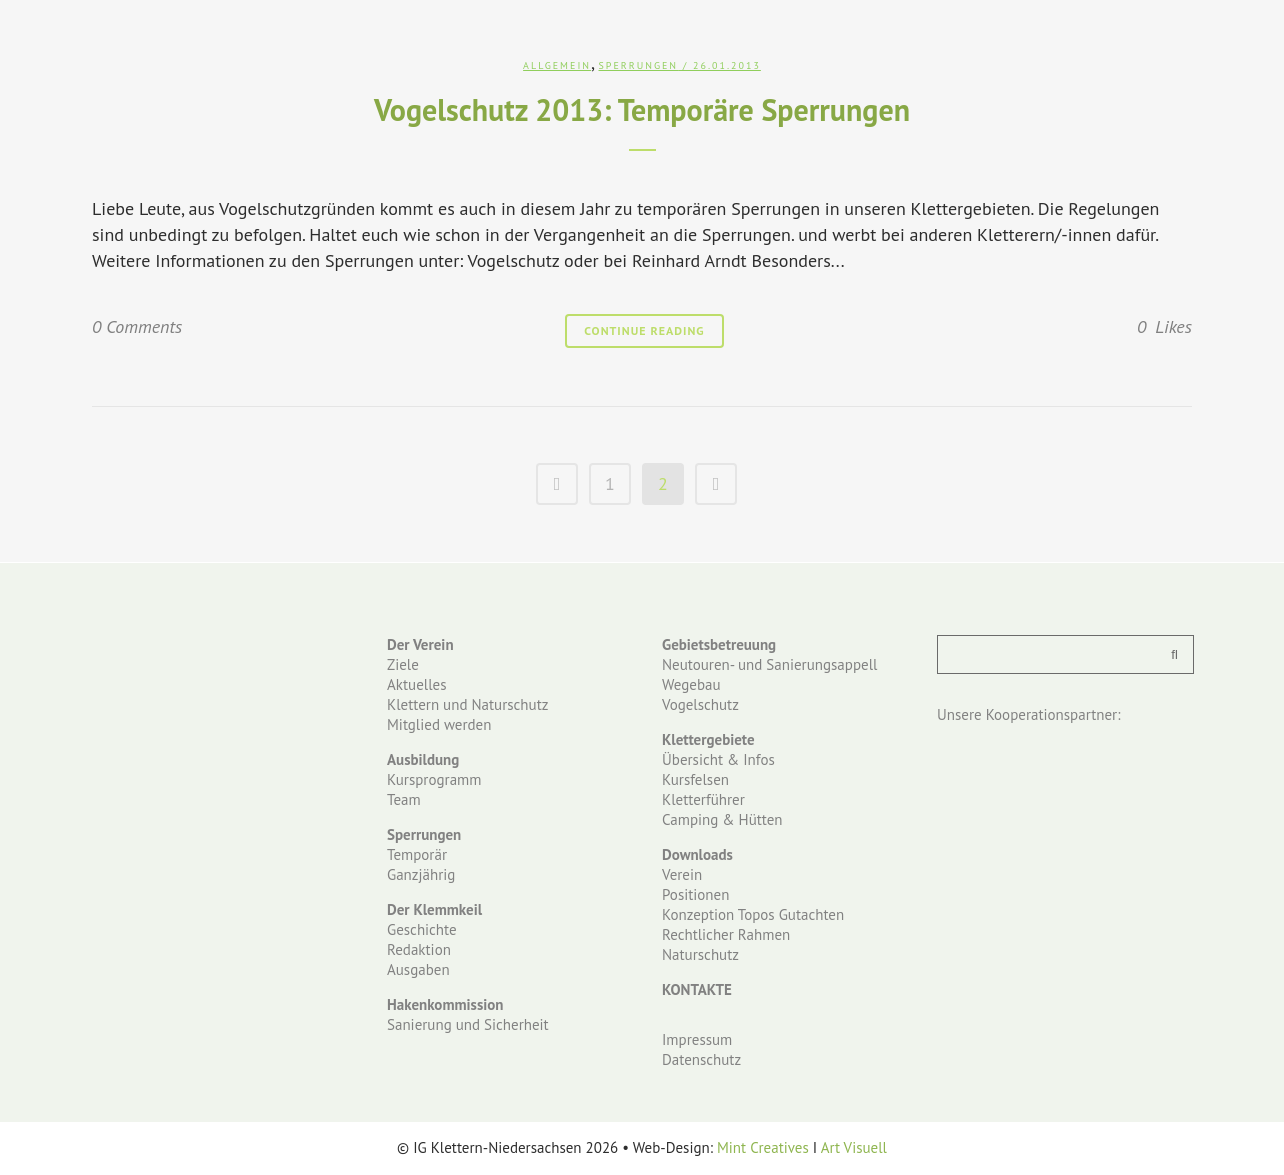  Describe the element at coordinates (700, 704) in the screenshot. I see `Vogelschutz` at that location.